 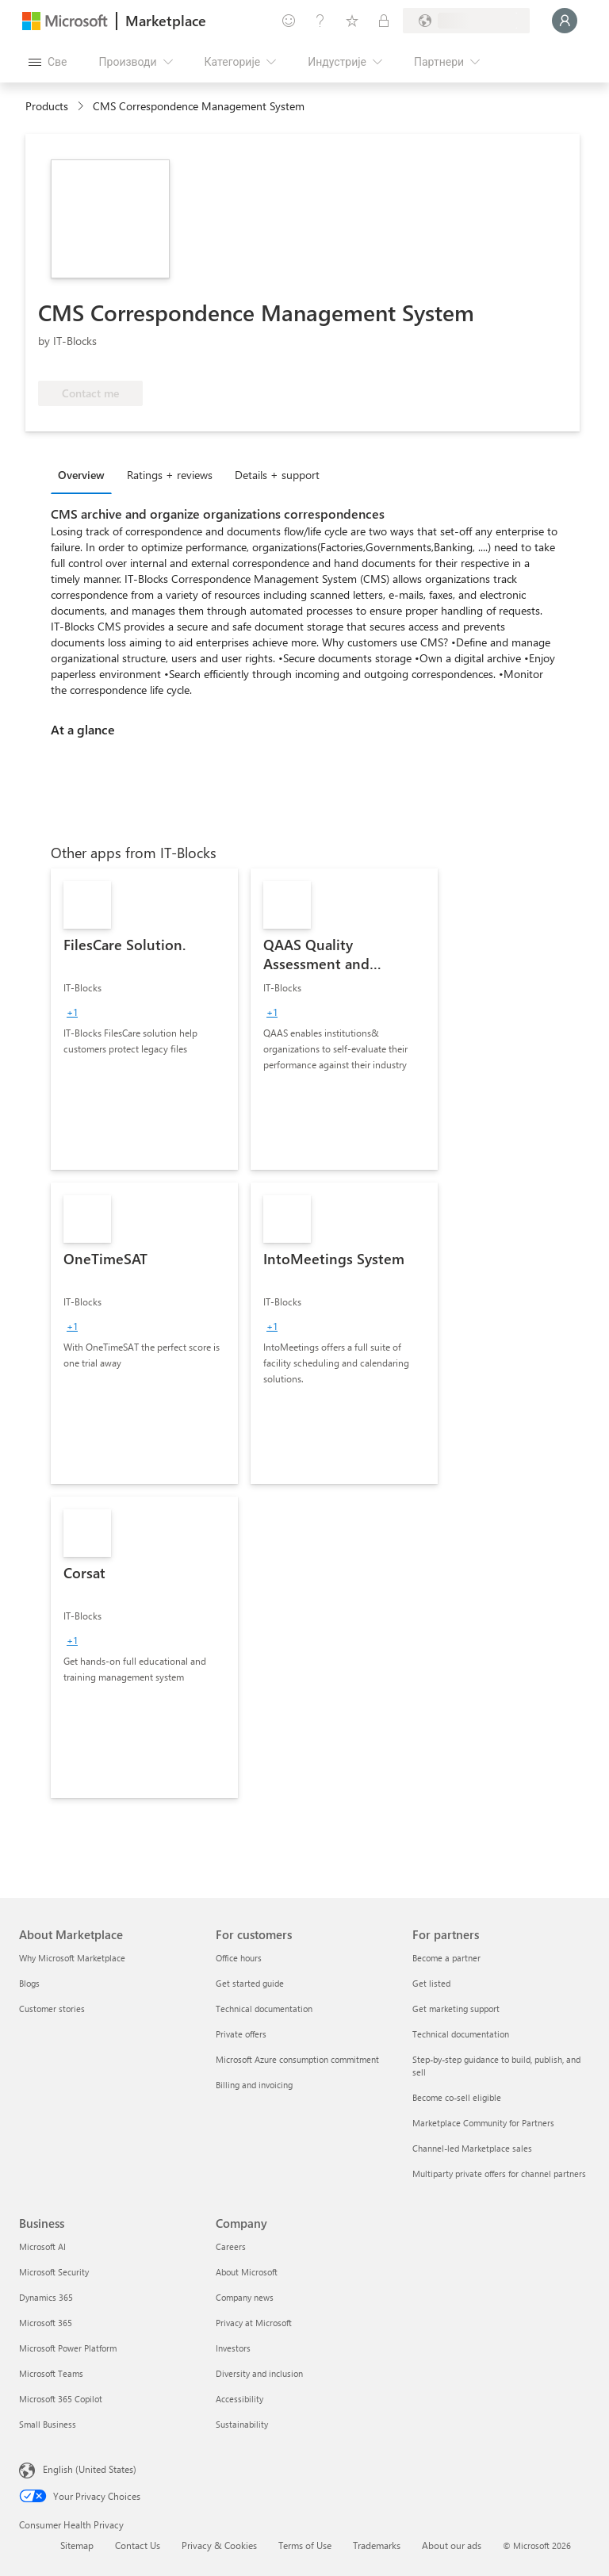 I want to click on [Земља за наплату и језик], so click(x=466, y=20).